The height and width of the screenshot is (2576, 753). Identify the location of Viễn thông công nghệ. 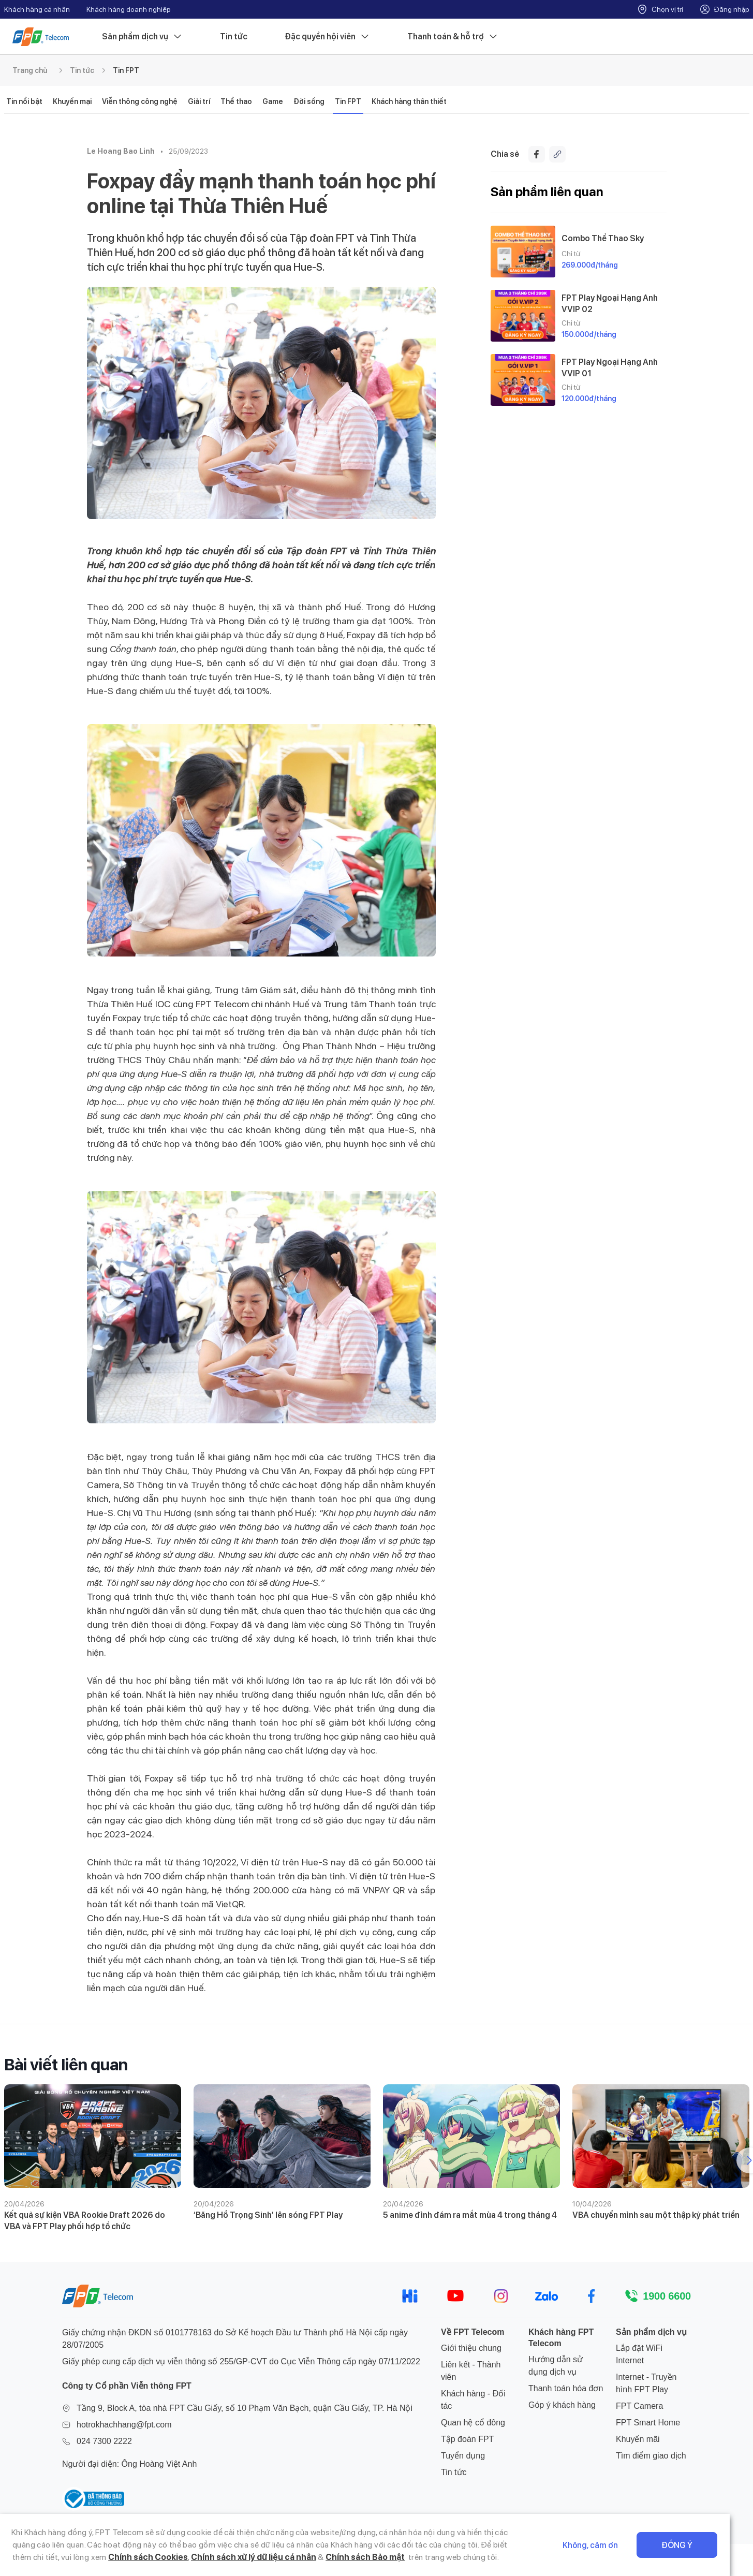
(140, 101).